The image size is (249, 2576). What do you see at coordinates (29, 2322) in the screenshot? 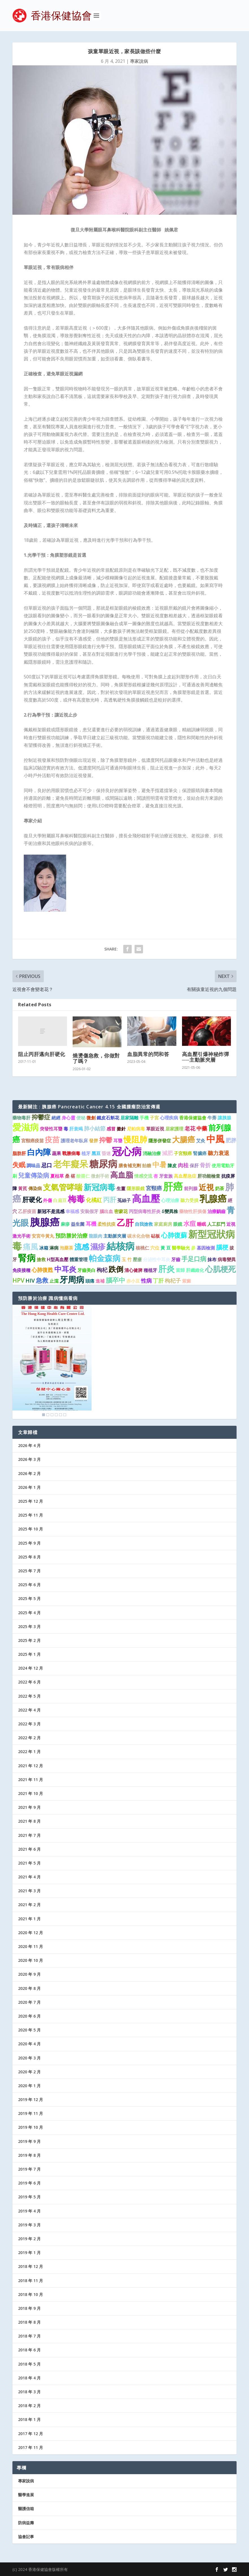
I see `2018 年 8 月` at bounding box center [29, 2322].